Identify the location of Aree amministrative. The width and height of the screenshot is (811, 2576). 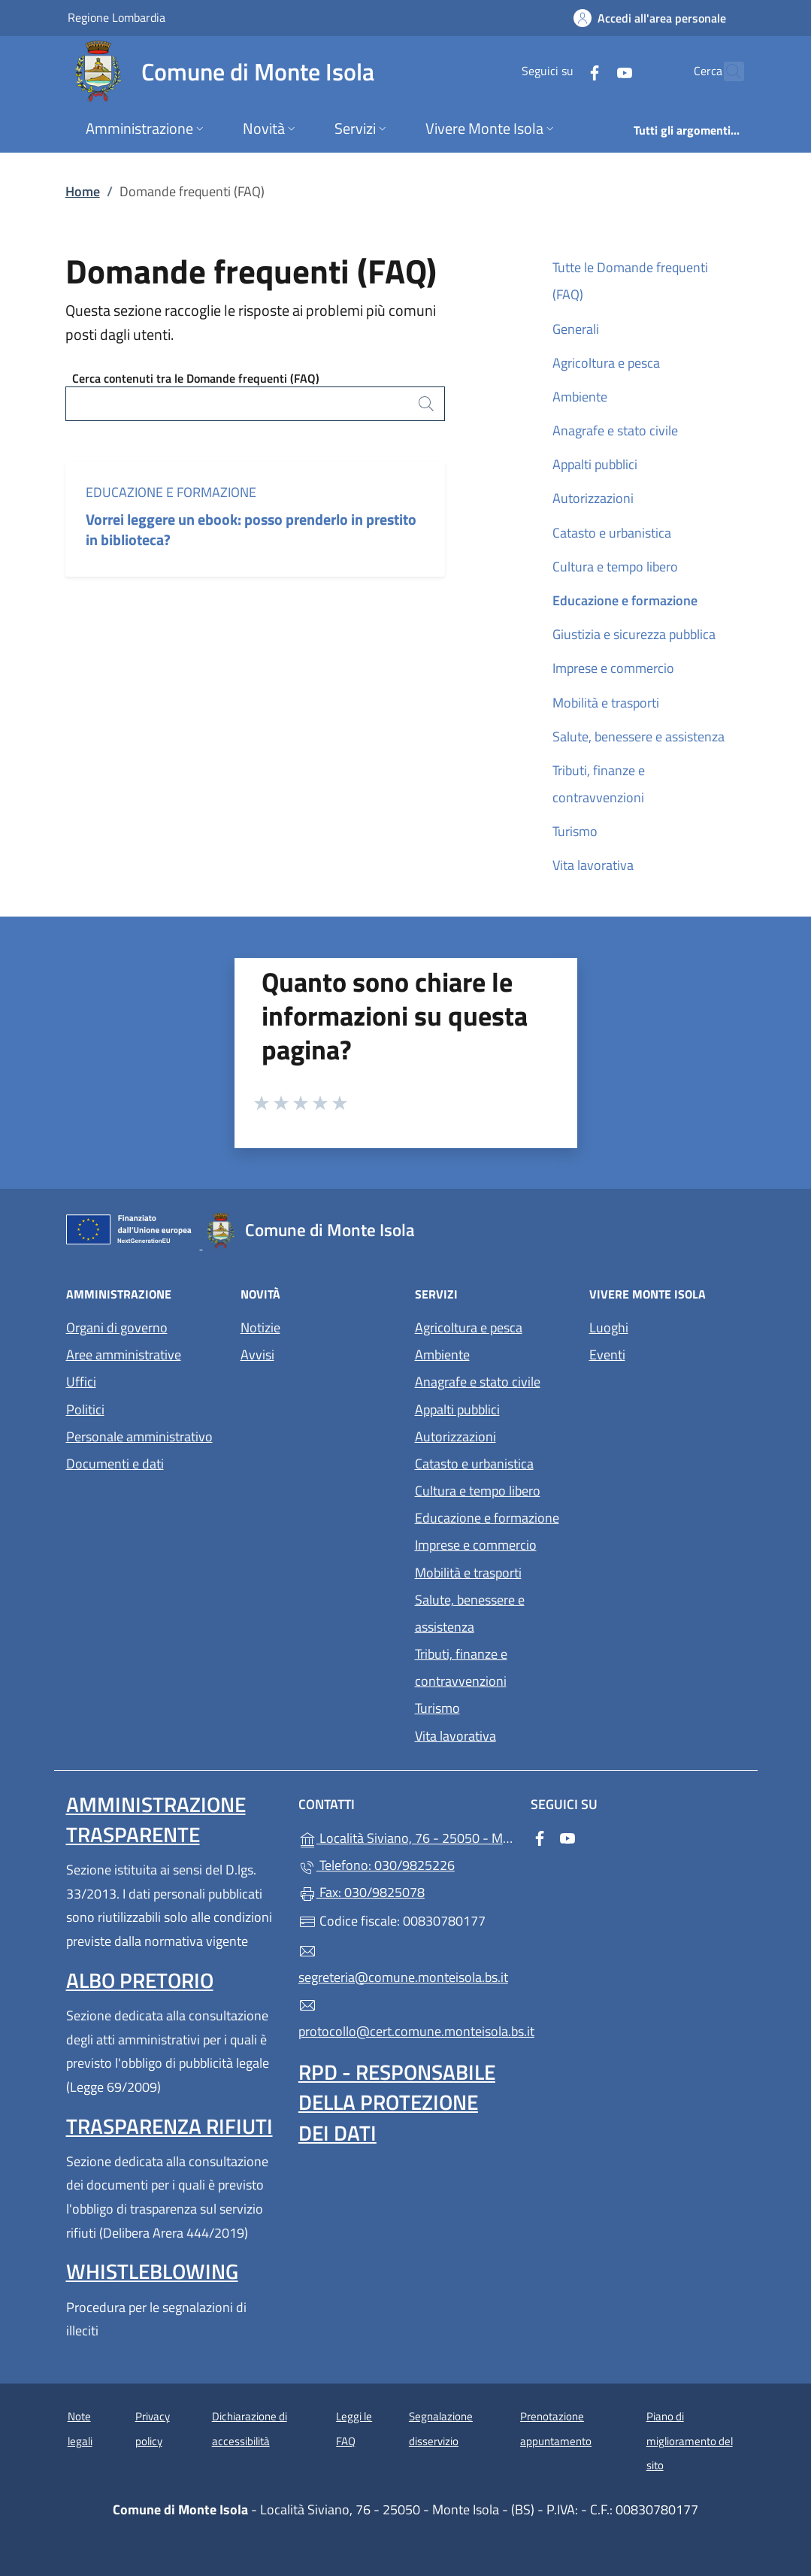
(123, 1354).